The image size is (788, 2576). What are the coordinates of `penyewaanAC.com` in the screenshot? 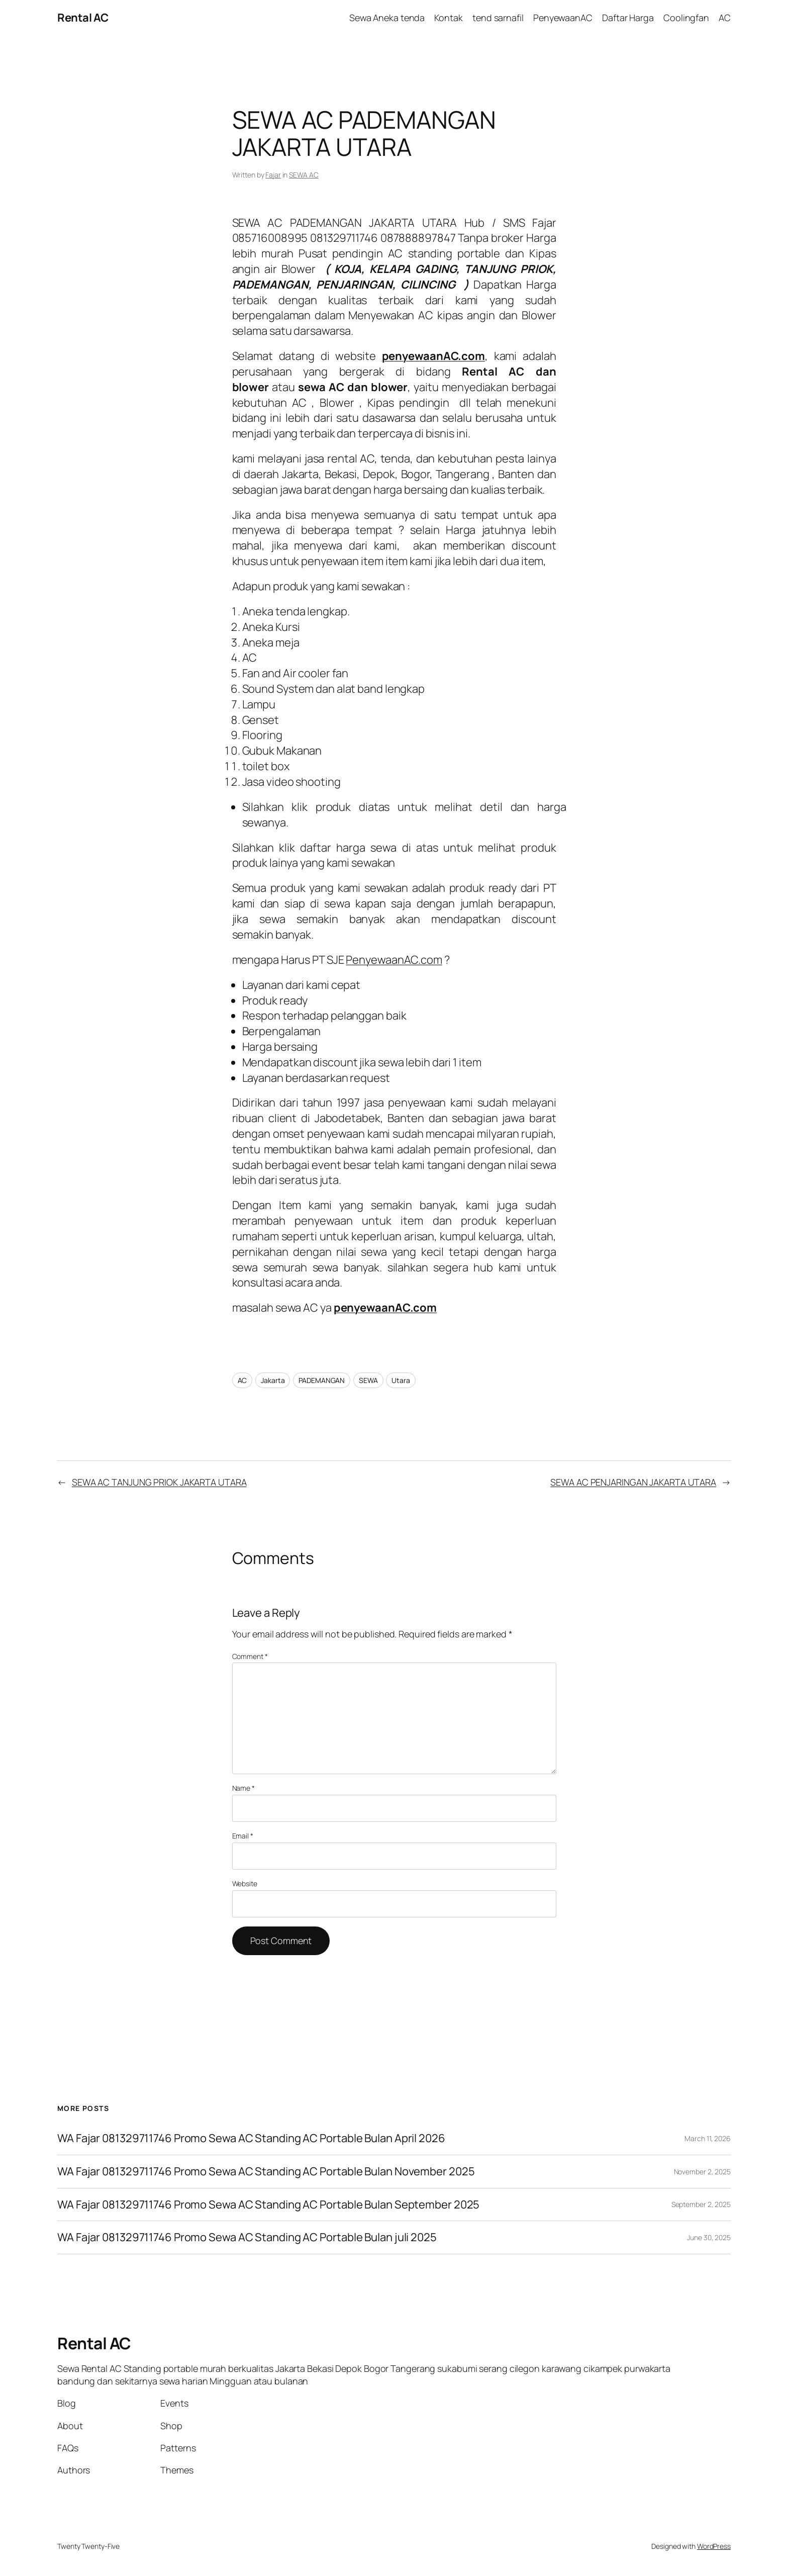 It's located at (385, 1307).